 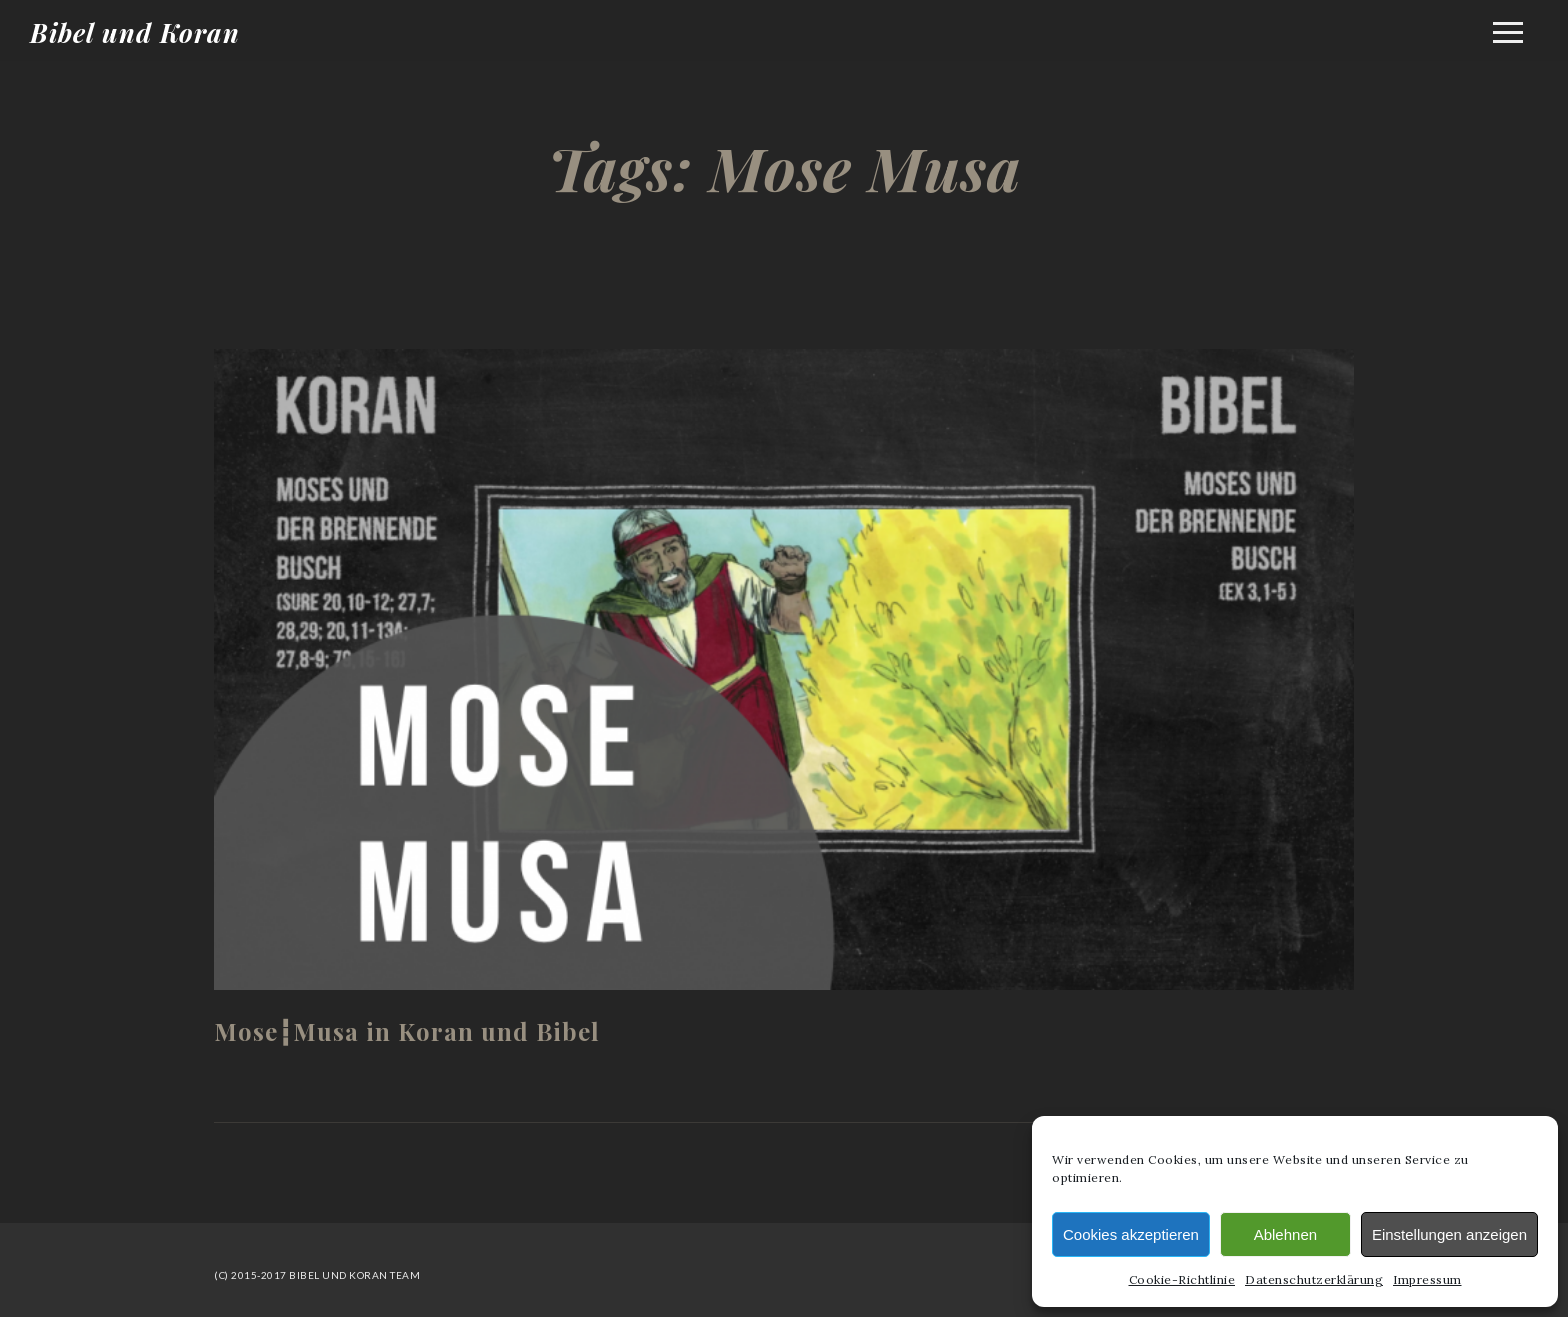 I want to click on Impressum, so click(x=1427, y=1279).